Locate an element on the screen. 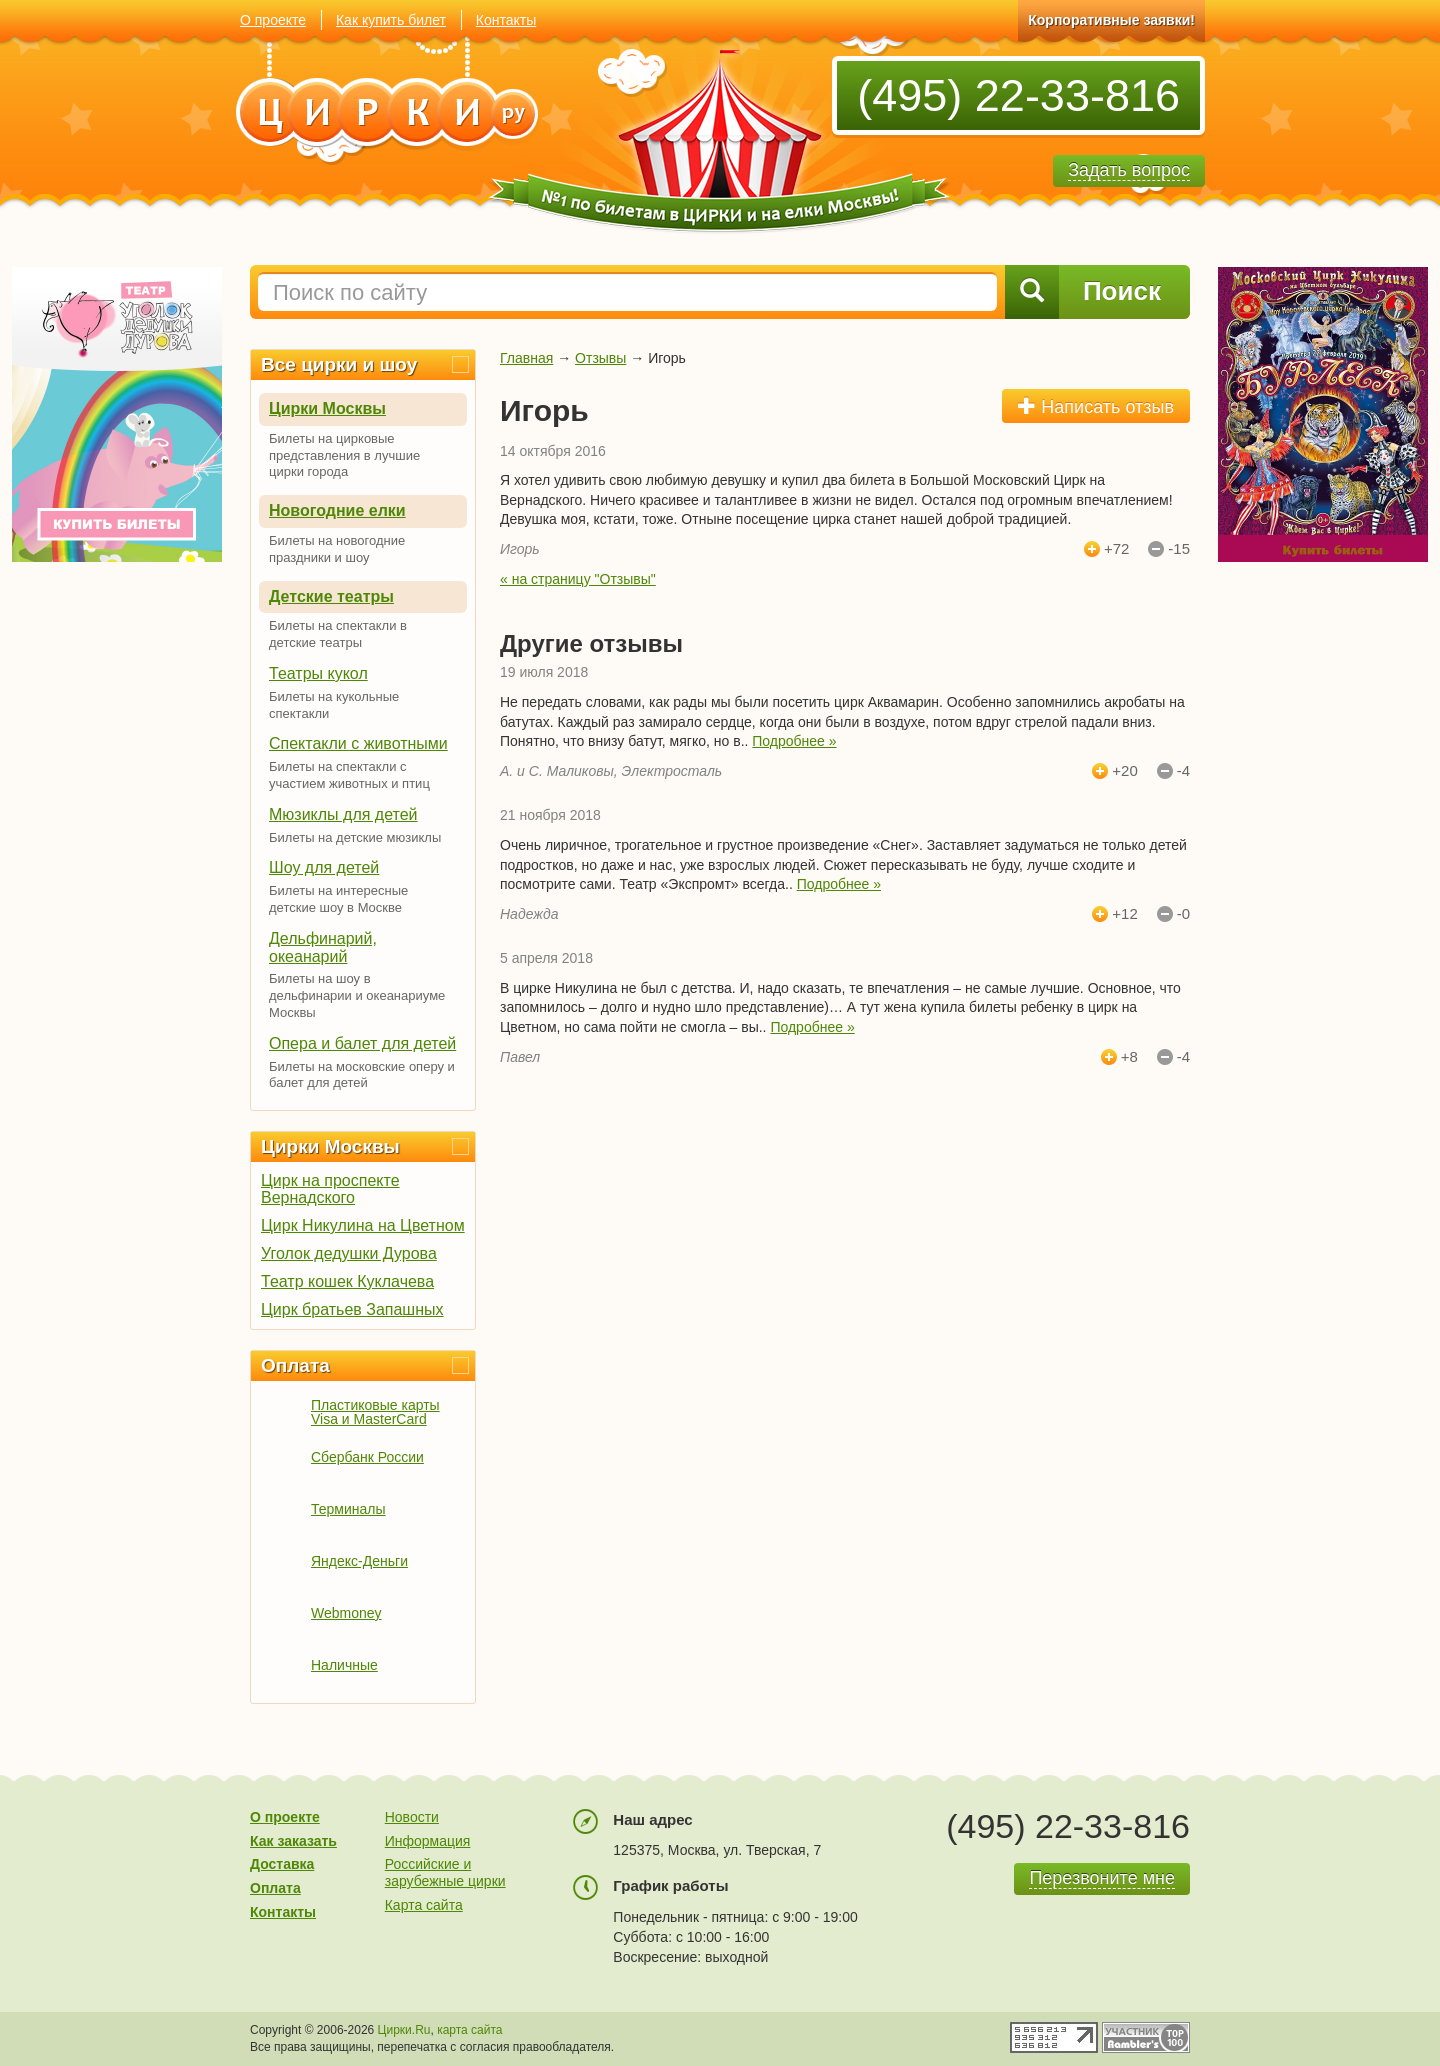  Информация is located at coordinates (428, 1841).